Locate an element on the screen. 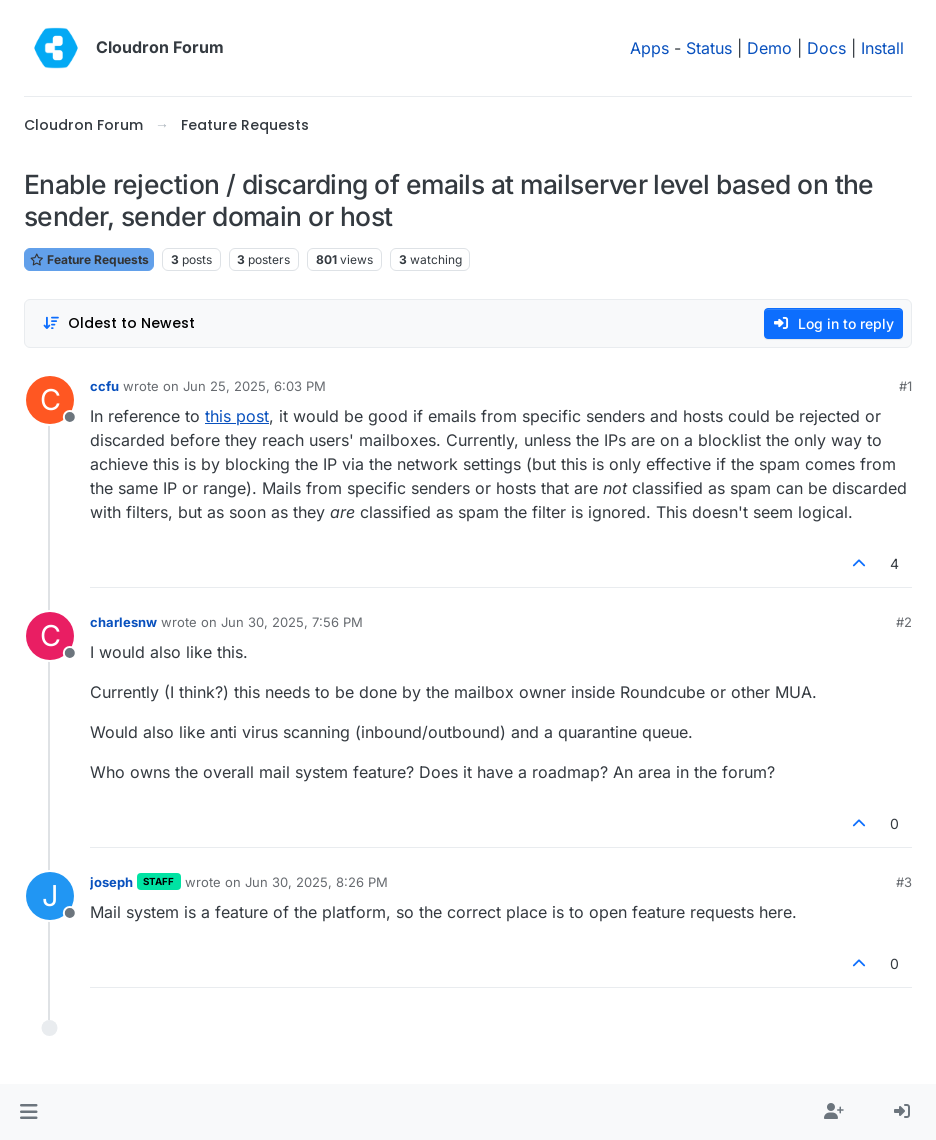 The height and width of the screenshot is (1140, 936). Status is located at coordinates (709, 48).